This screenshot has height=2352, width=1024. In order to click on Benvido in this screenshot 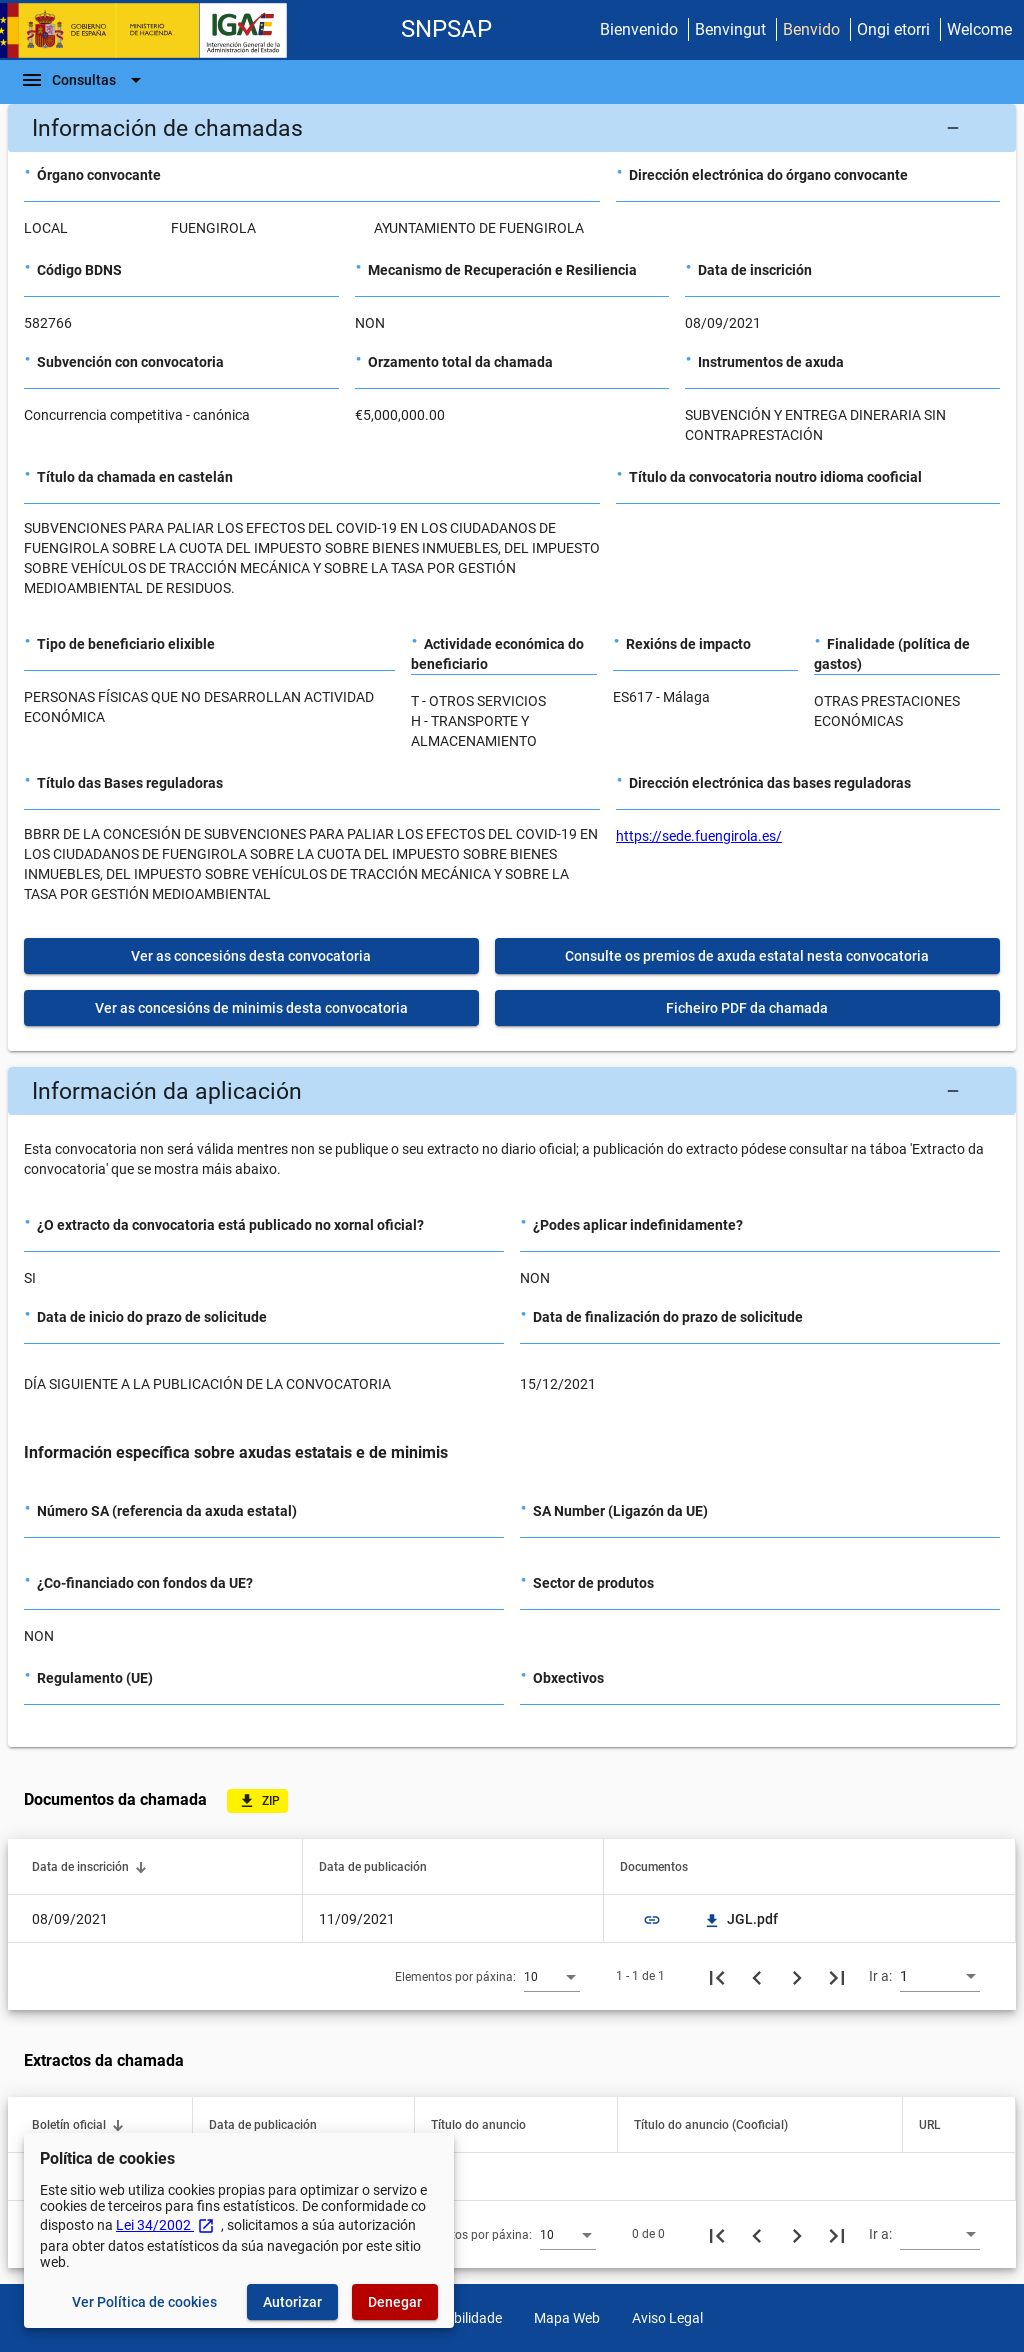, I will do `click(811, 29)`.